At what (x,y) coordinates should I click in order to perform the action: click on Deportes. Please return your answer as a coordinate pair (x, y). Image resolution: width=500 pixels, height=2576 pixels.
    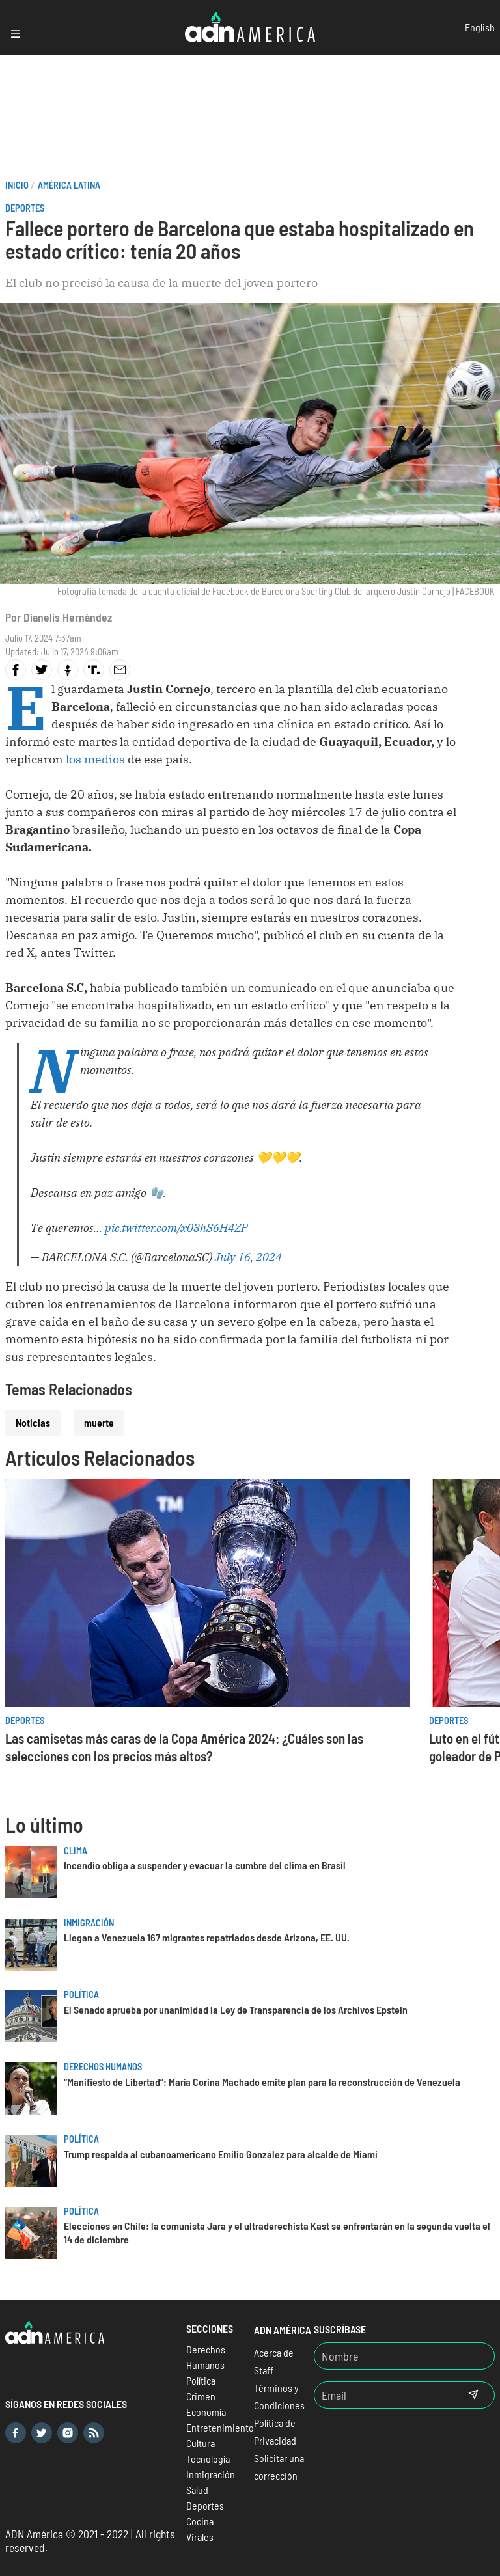
    Looking at the image, I should click on (24, 207).